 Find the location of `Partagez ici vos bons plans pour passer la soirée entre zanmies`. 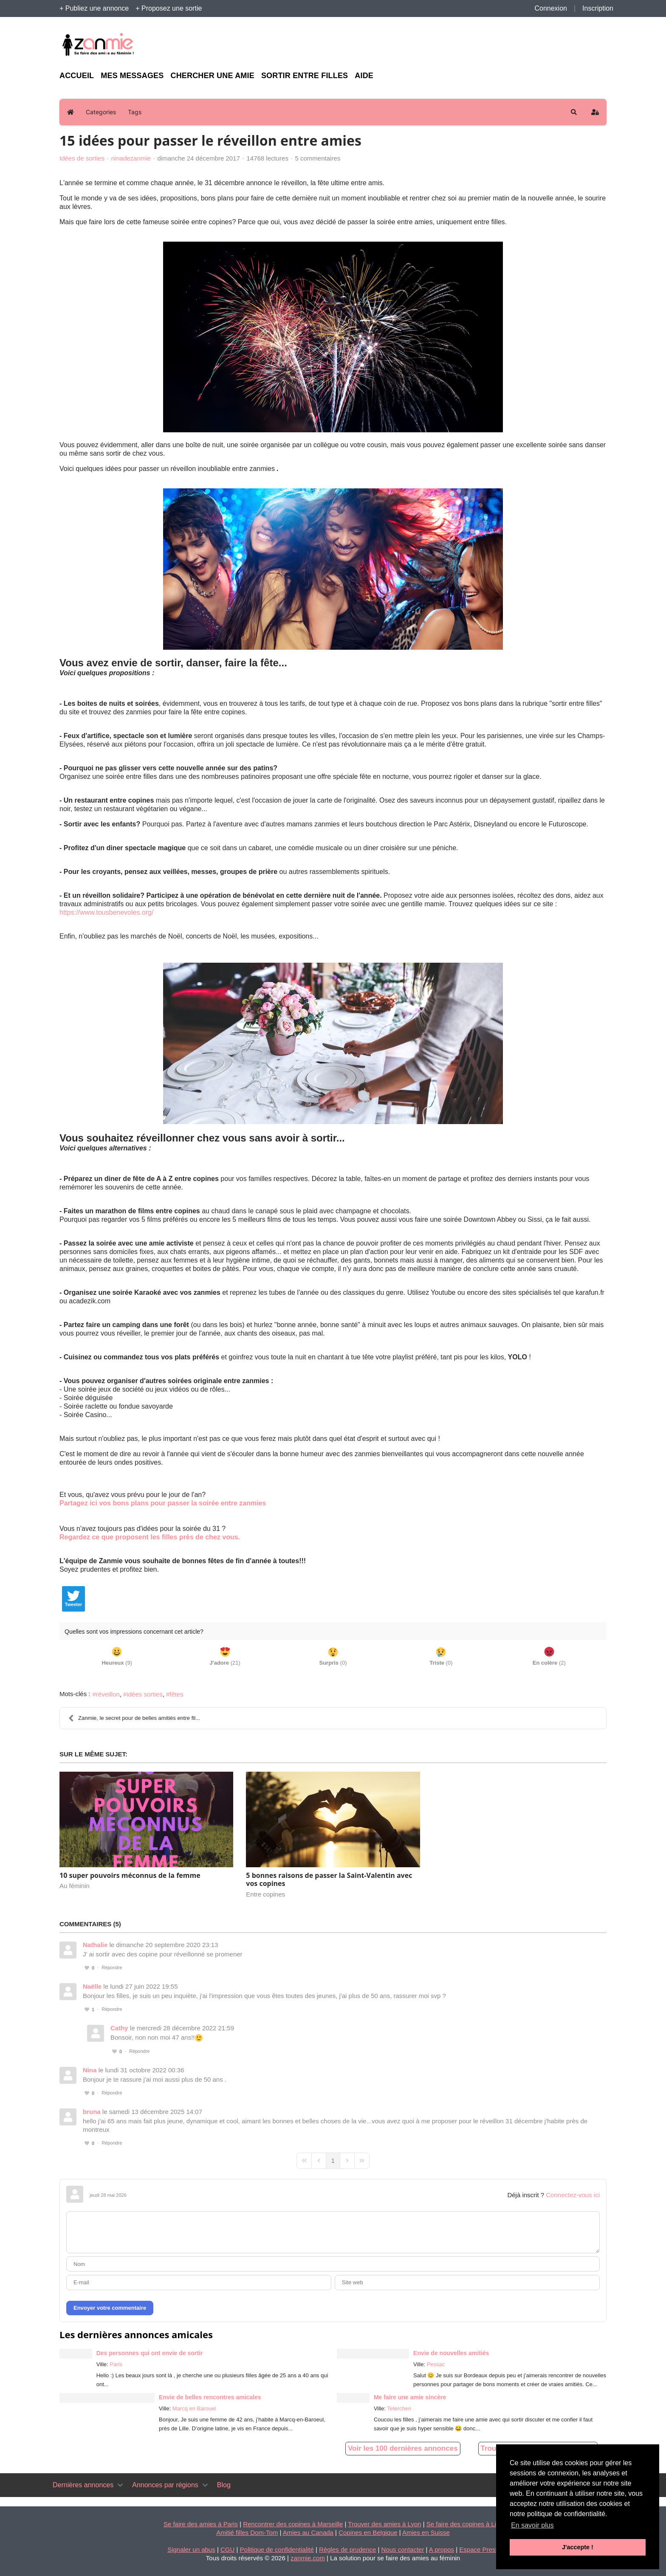

Partagez ici vos bons plans pour passer la soirée entre zanmies is located at coordinates (162, 1503).